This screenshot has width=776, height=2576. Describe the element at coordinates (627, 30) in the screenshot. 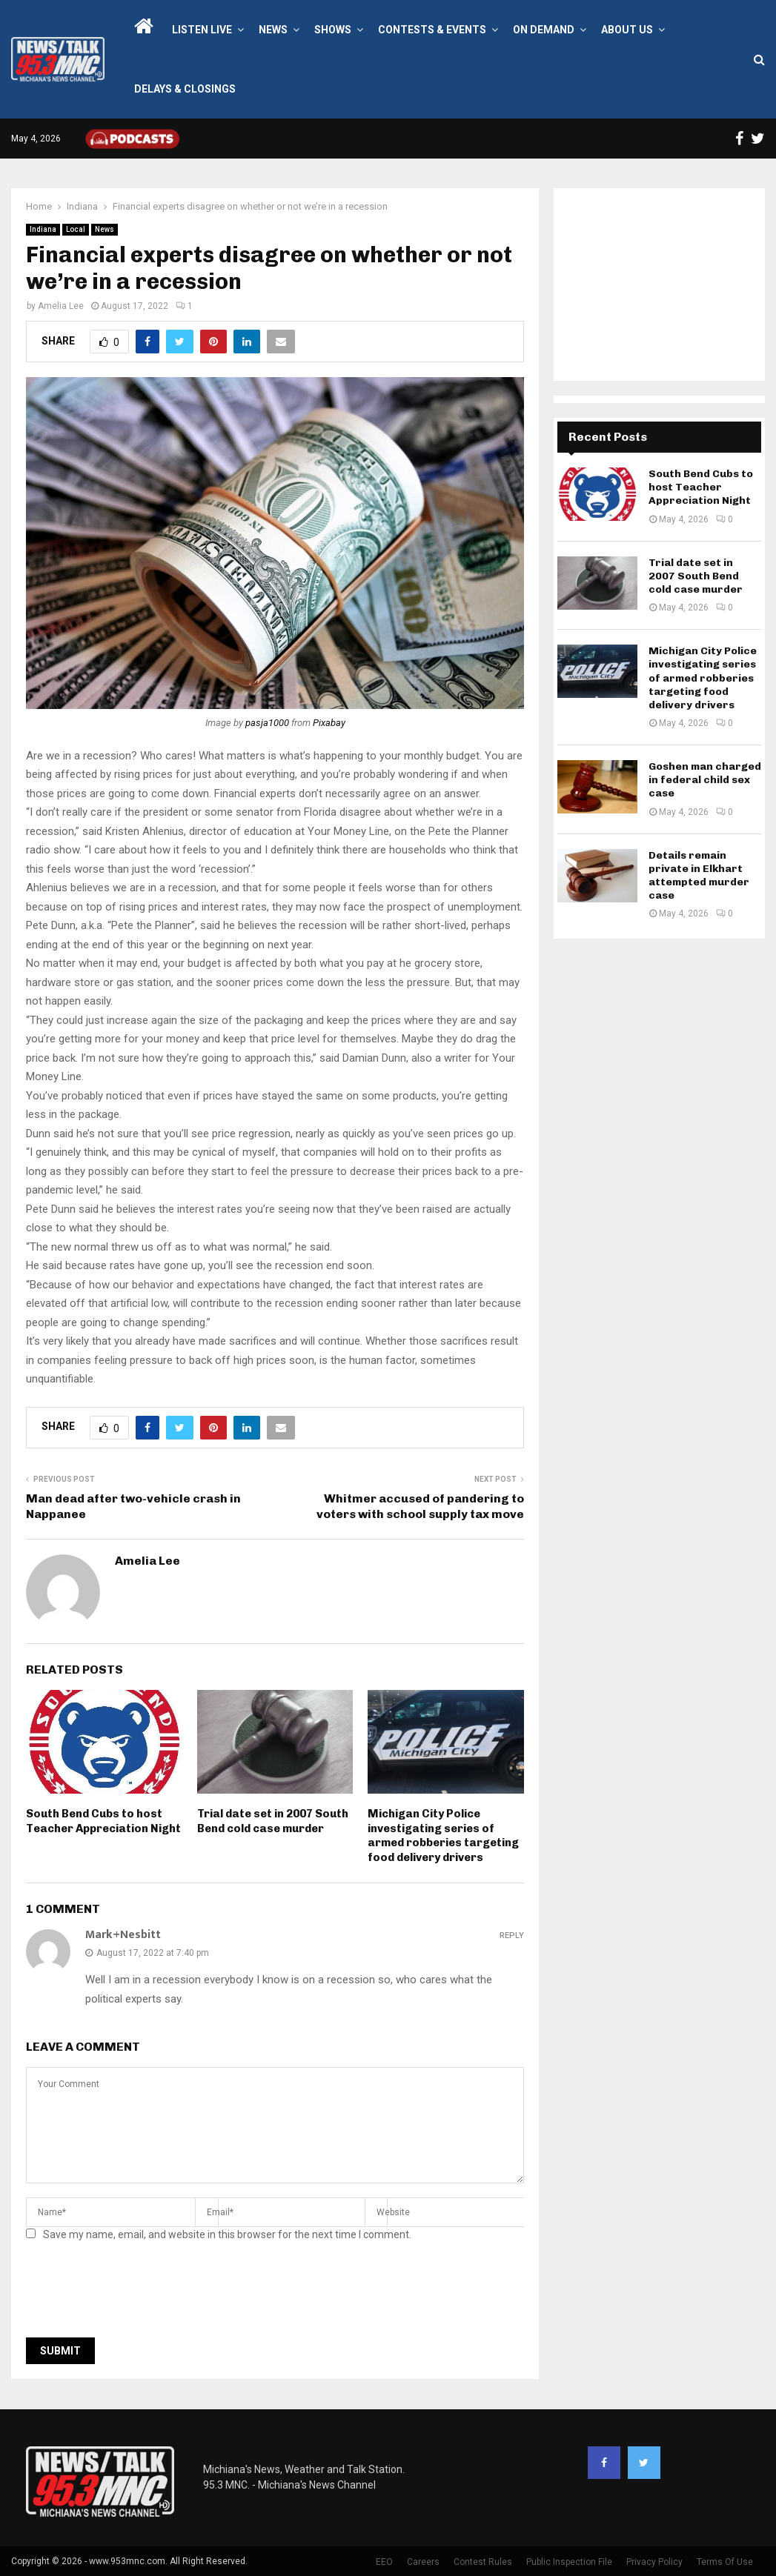

I see `About Us` at that location.